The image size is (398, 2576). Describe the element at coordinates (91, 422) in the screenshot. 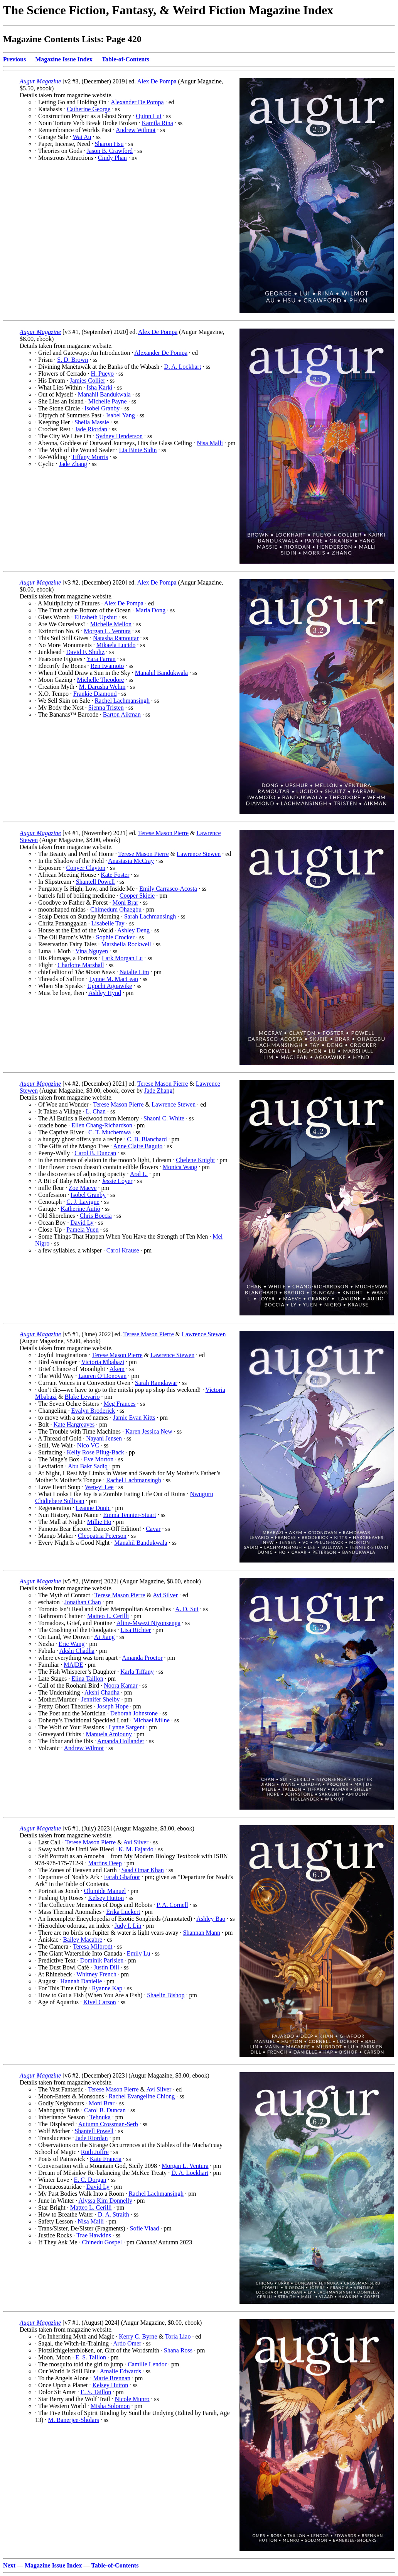

I see `Sheila Massie` at that location.